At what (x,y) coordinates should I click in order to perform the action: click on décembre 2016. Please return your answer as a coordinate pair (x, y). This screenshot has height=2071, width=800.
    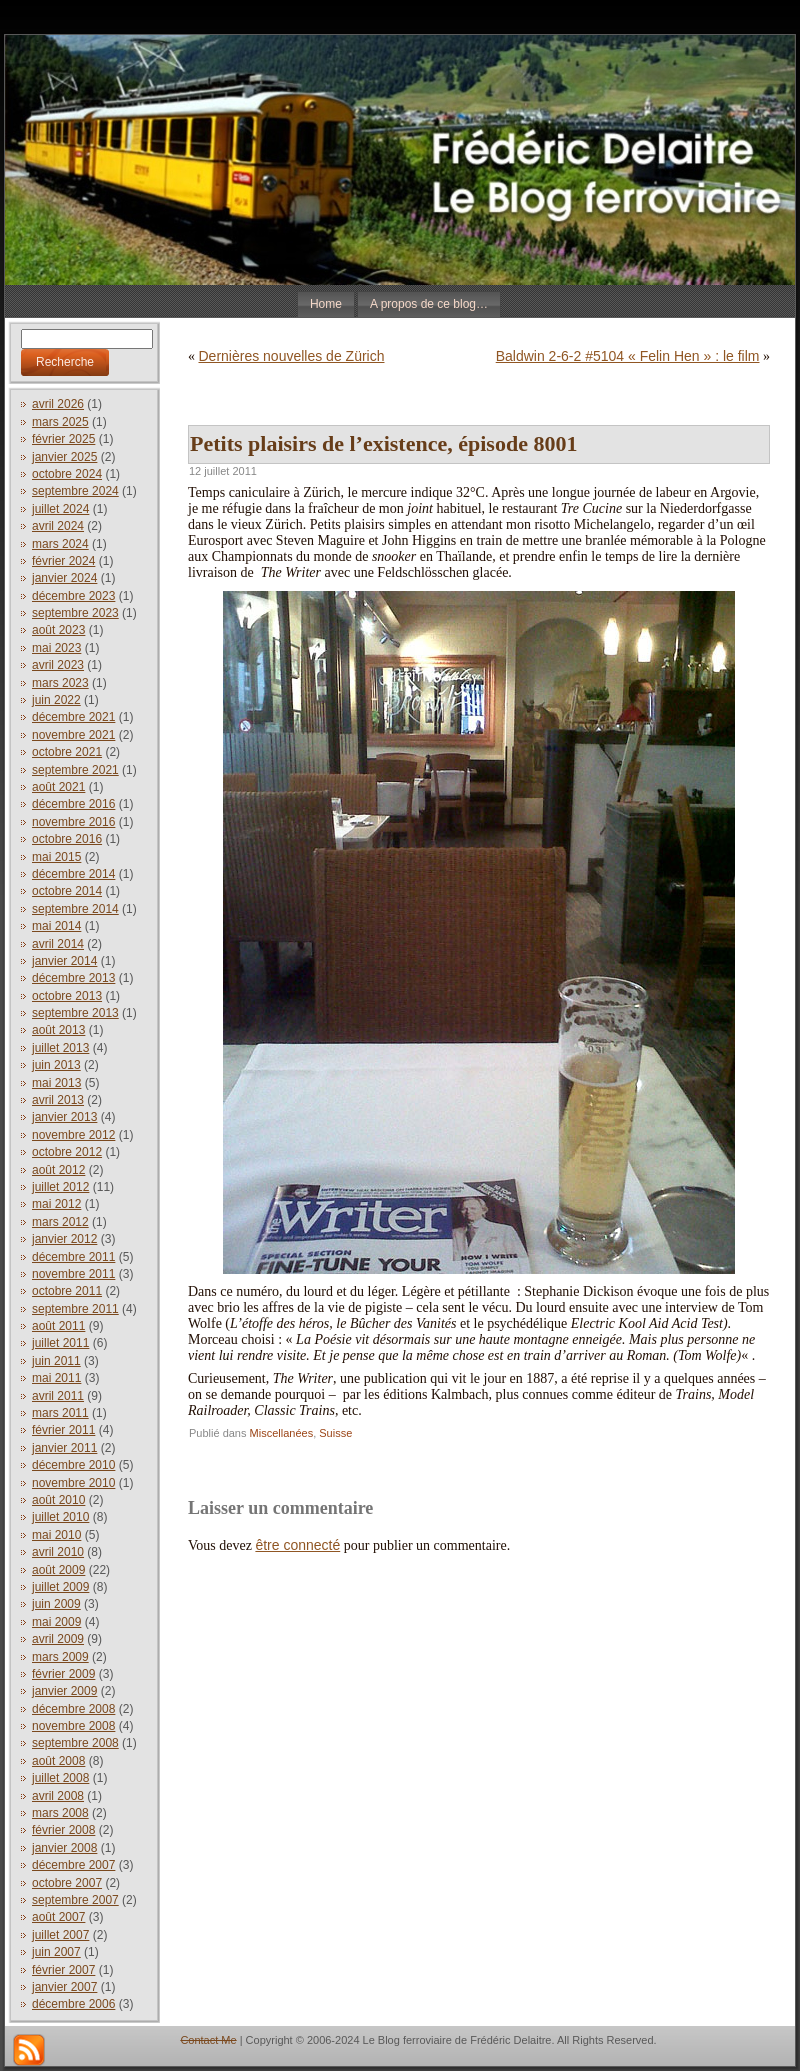
    Looking at the image, I should click on (73, 804).